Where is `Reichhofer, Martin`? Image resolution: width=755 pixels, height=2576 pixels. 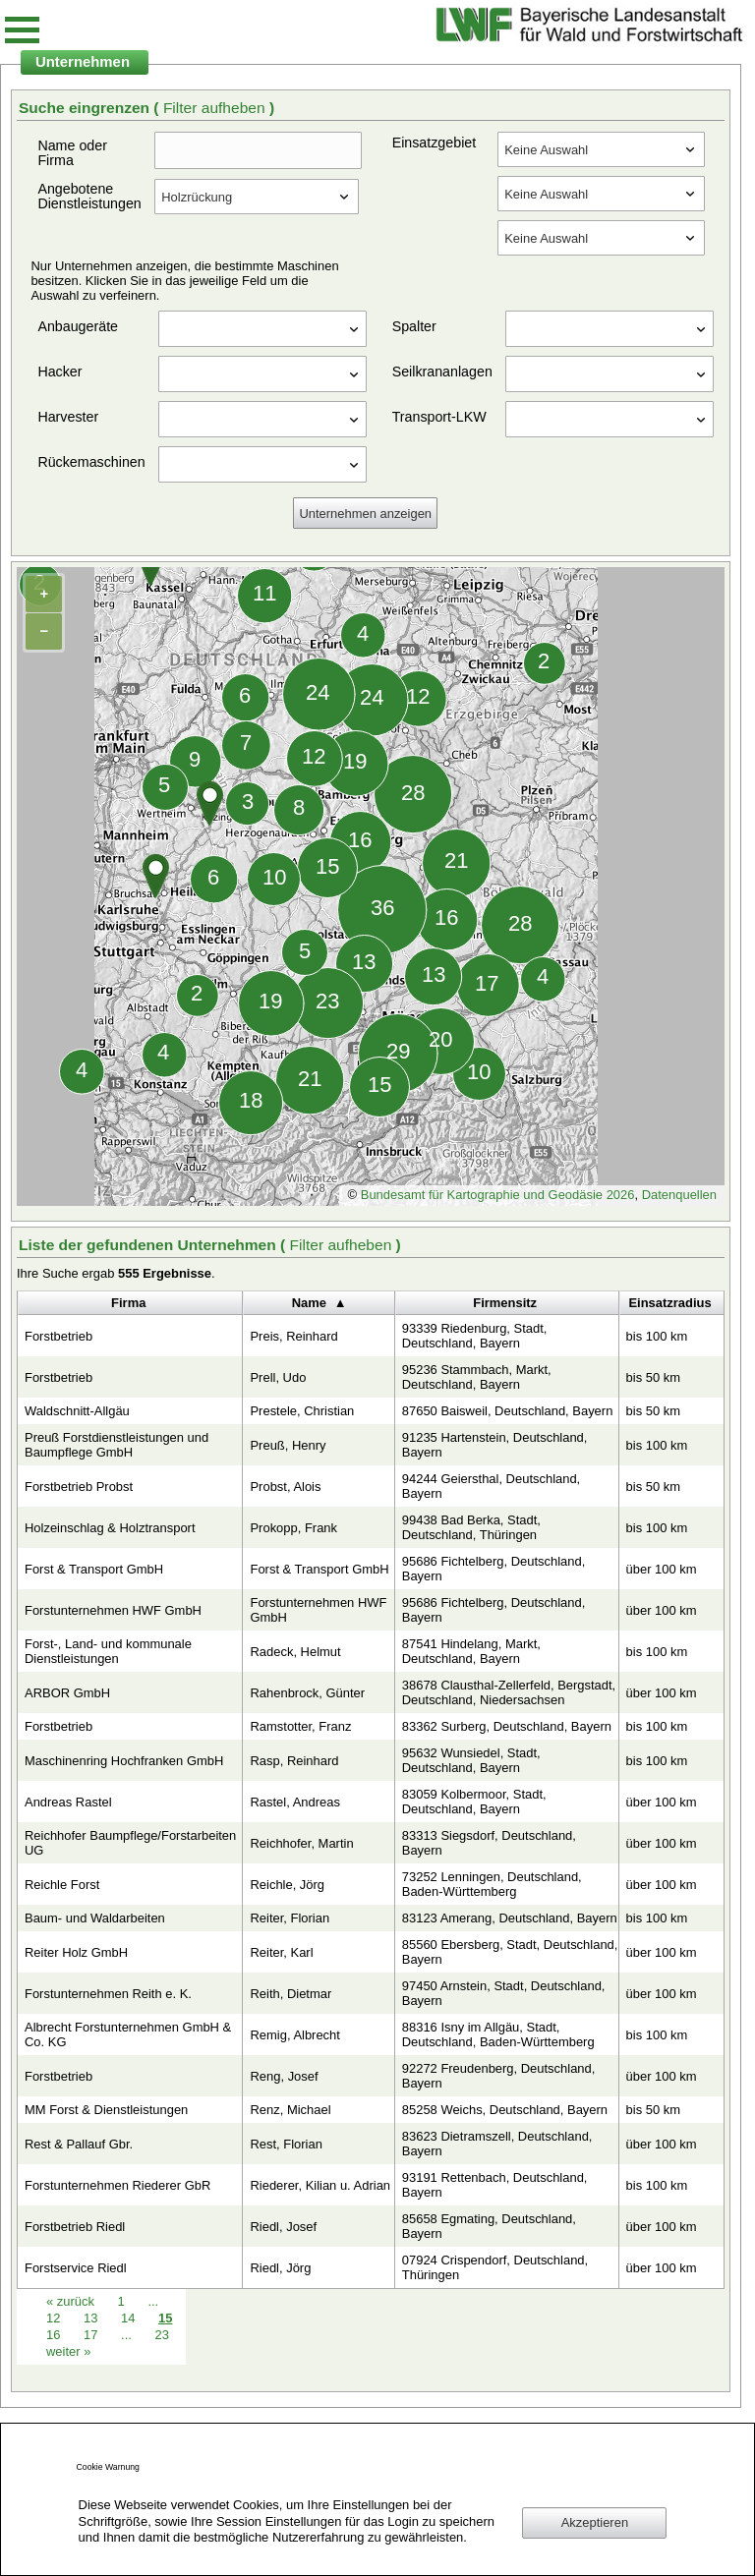
Reichhofer, Martin is located at coordinates (301, 1843).